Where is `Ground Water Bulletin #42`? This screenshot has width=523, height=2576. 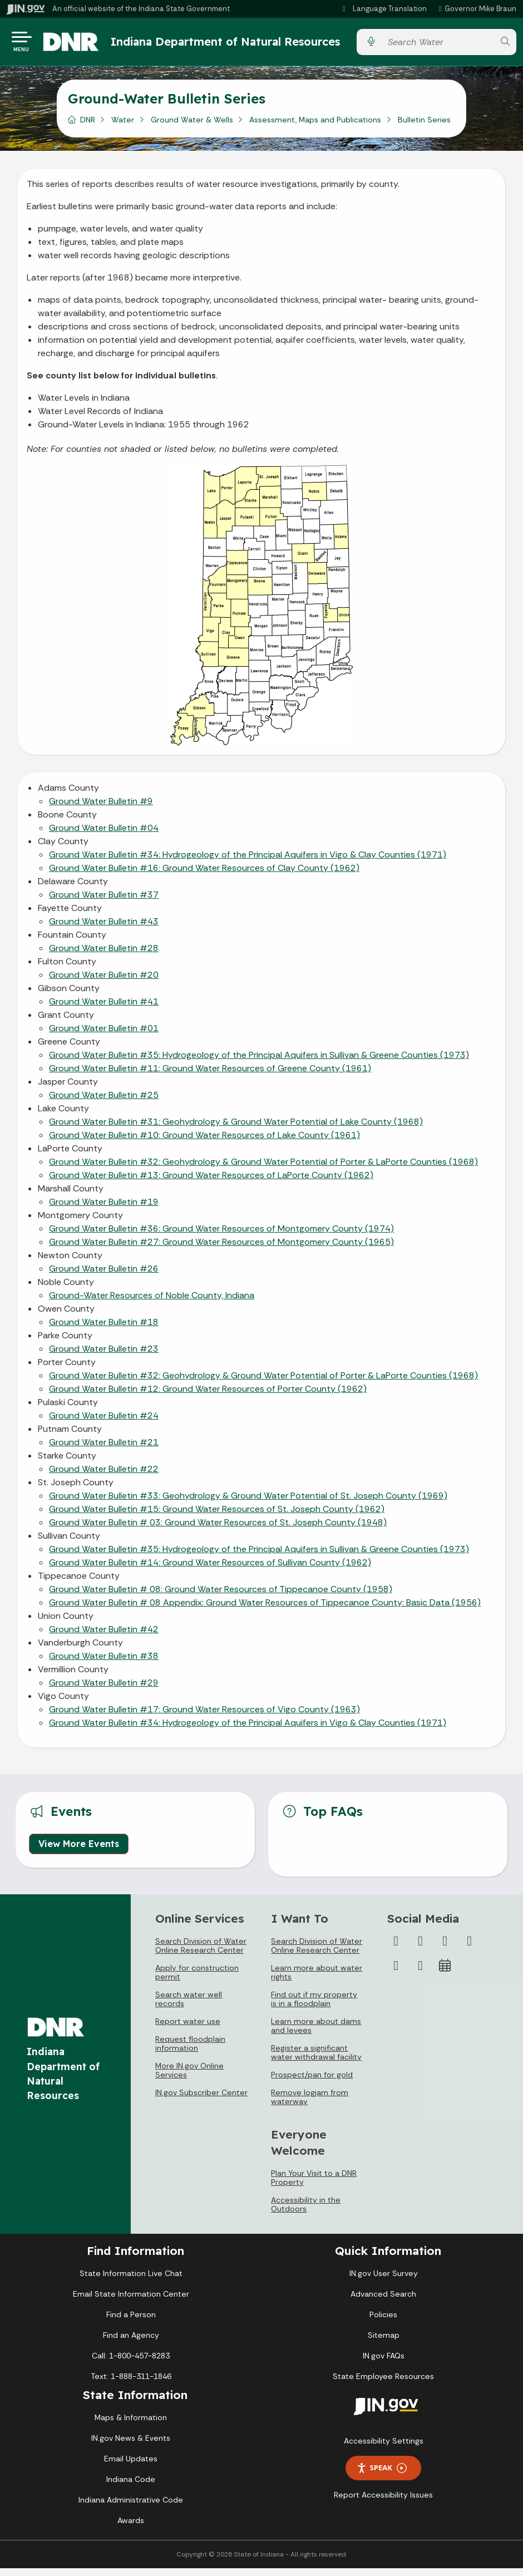 Ground Water Bulletin #42 is located at coordinates (104, 1637).